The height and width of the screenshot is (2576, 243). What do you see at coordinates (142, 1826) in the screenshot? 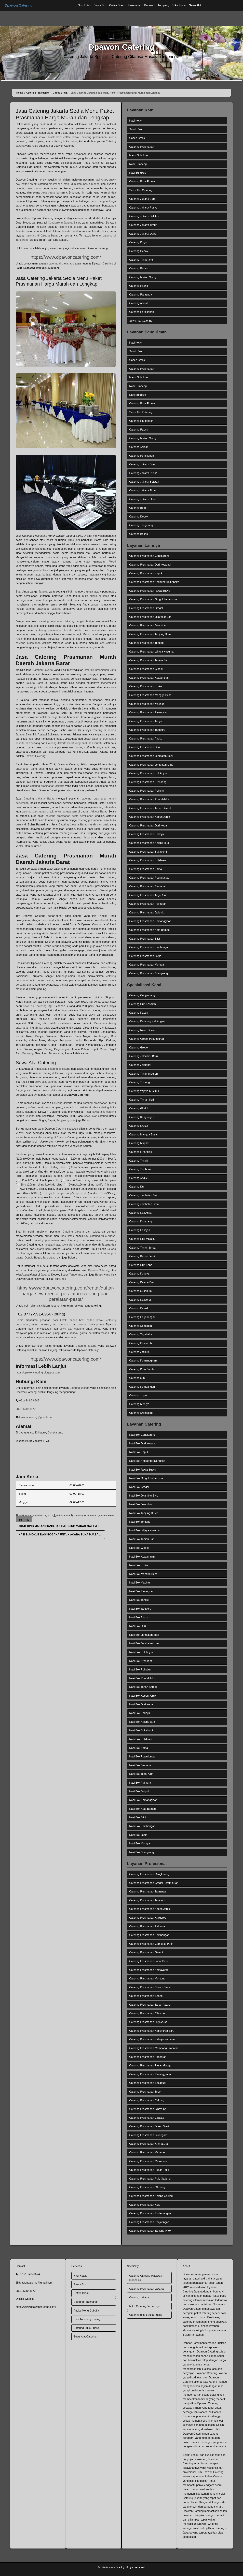
I see `Nasi Box Kembangan` at bounding box center [142, 1826].